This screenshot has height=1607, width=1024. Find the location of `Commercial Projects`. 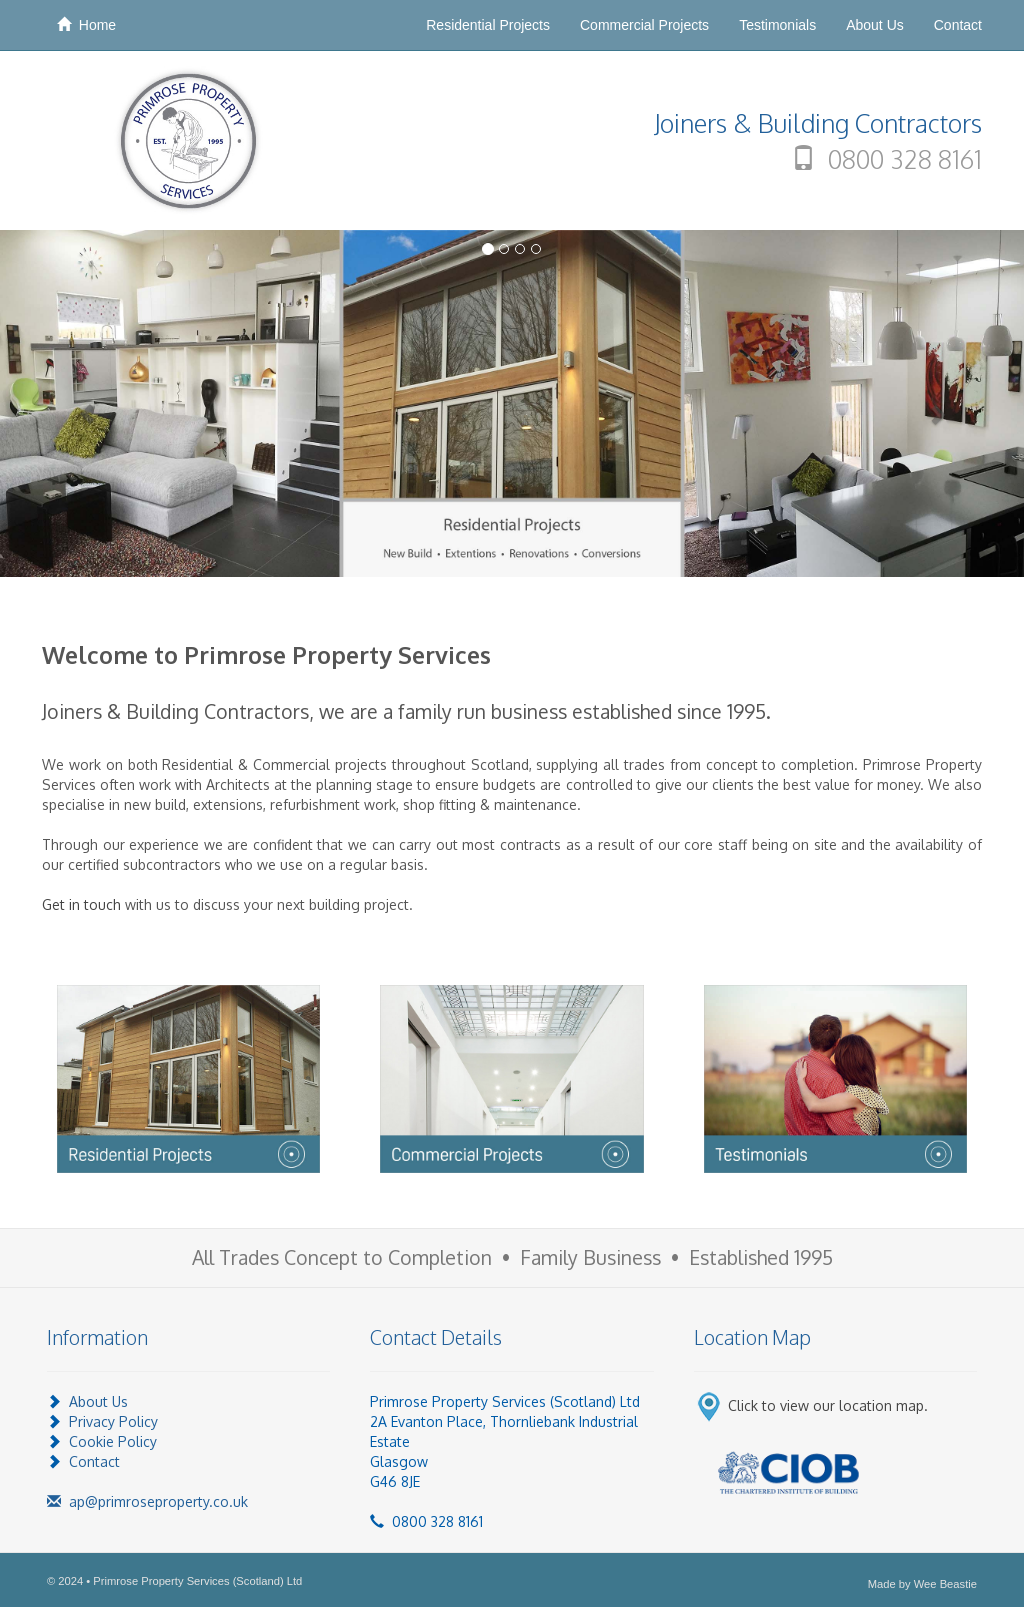

Commercial Projects is located at coordinates (644, 25).